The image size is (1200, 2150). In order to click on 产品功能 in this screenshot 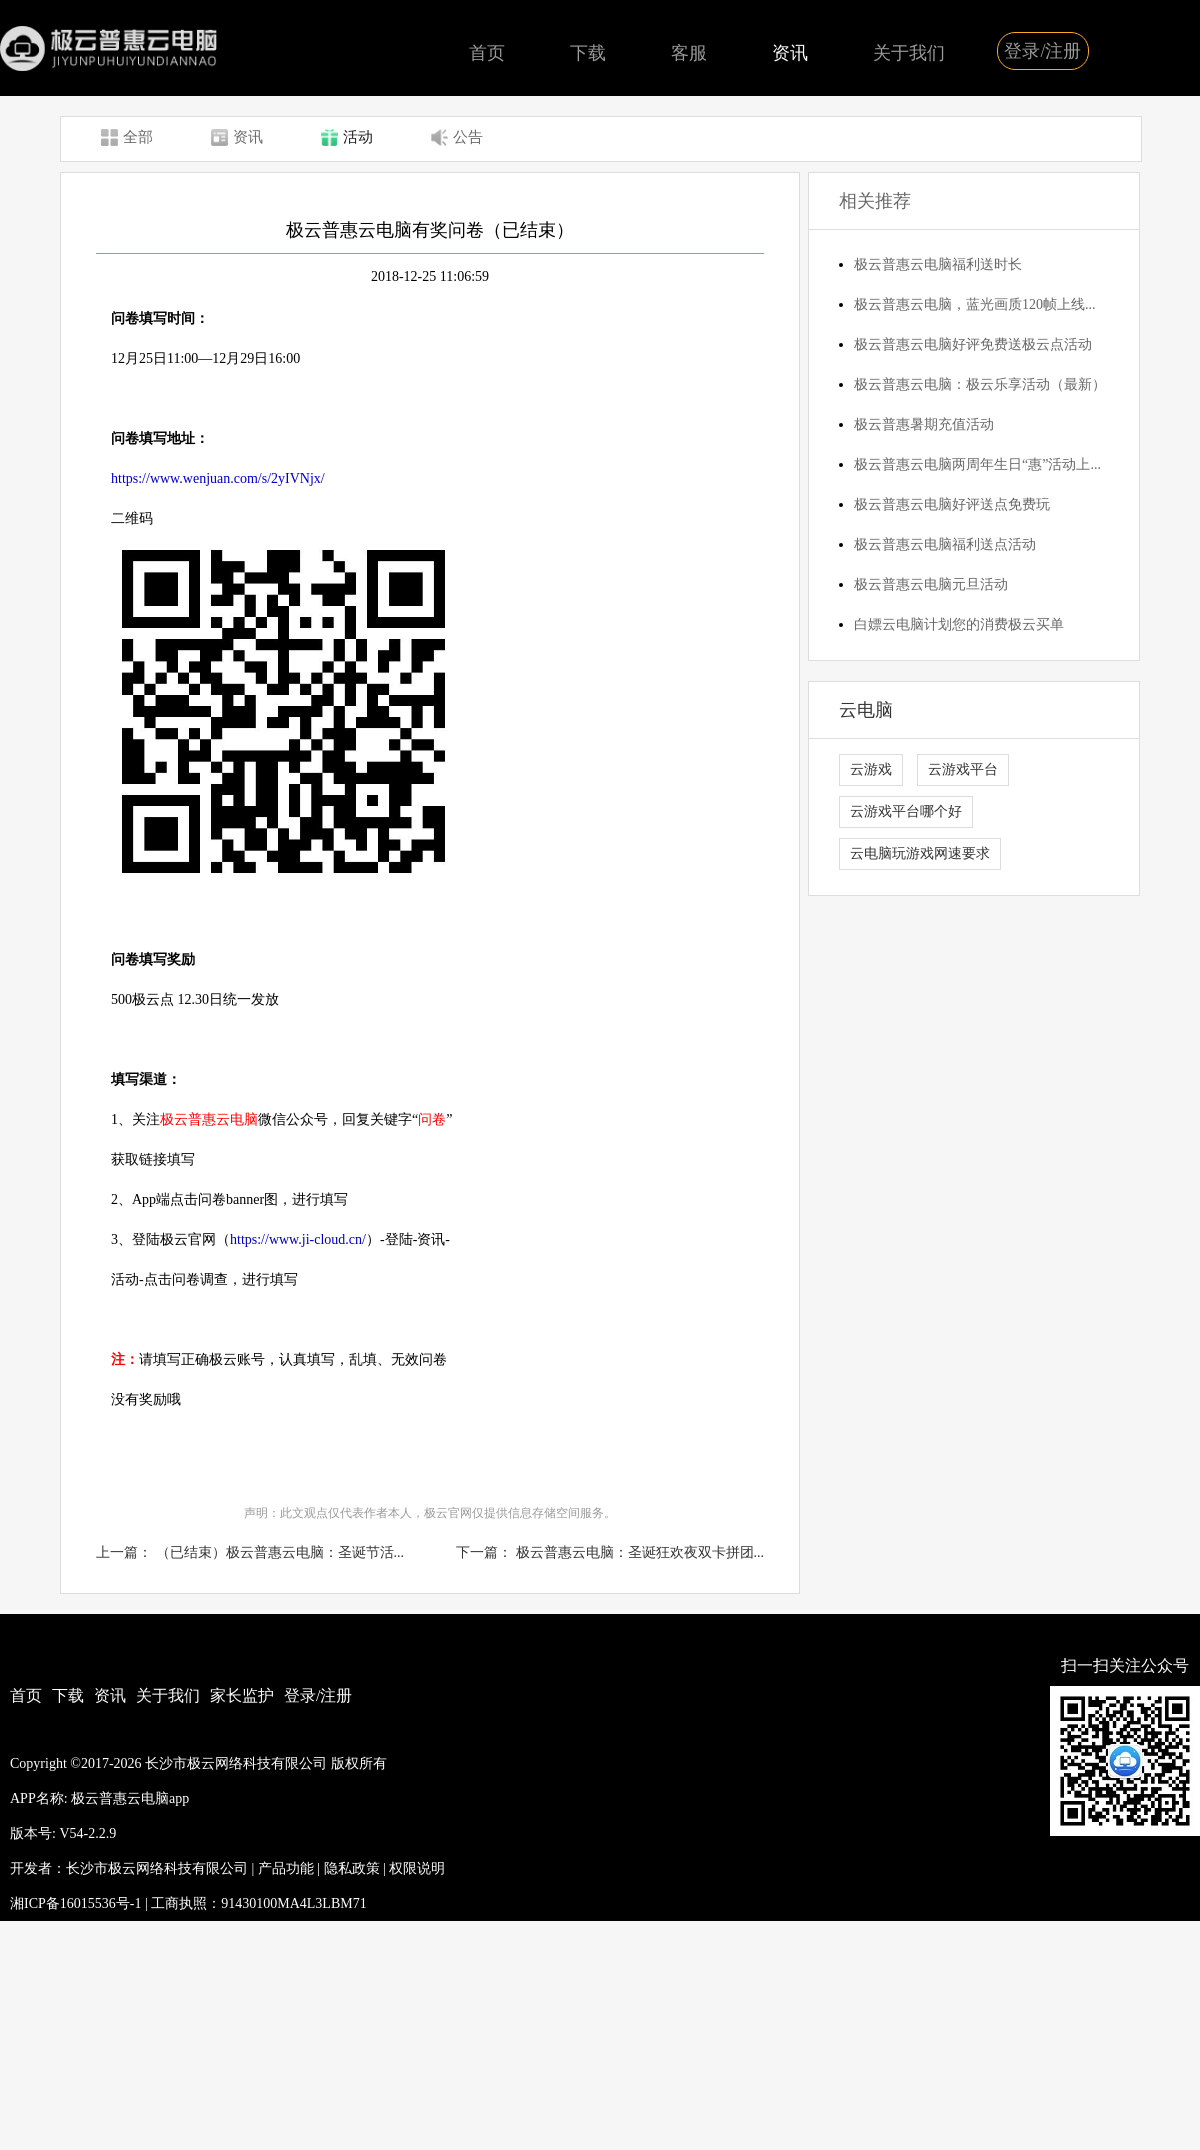, I will do `click(286, 1868)`.